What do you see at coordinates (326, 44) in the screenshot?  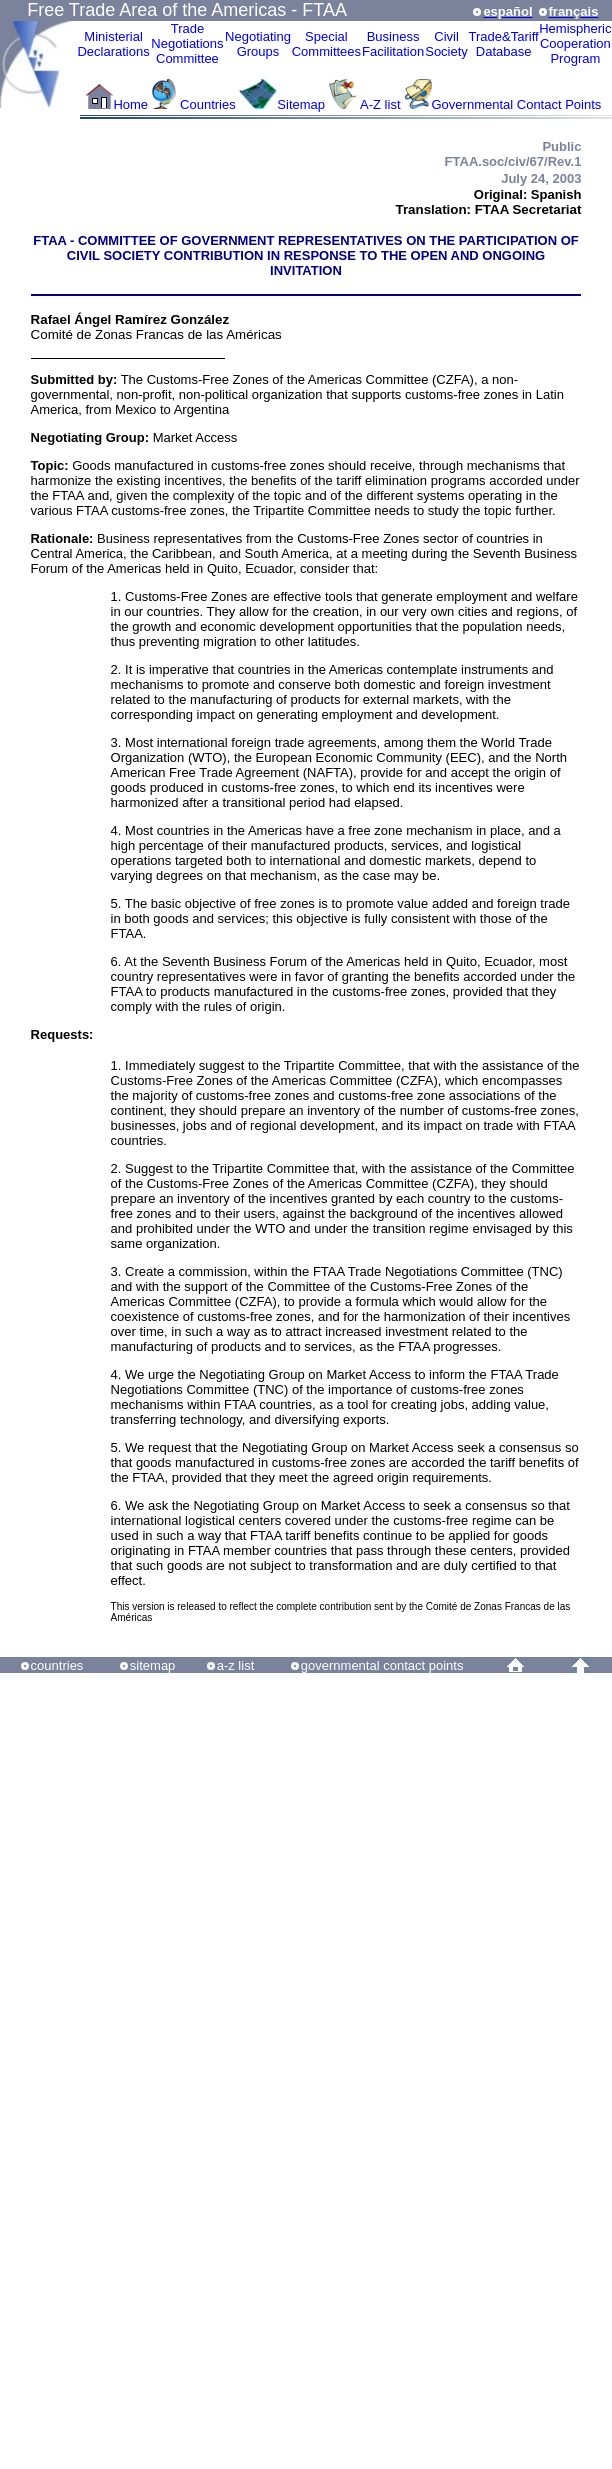 I see `Special Committees` at bounding box center [326, 44].